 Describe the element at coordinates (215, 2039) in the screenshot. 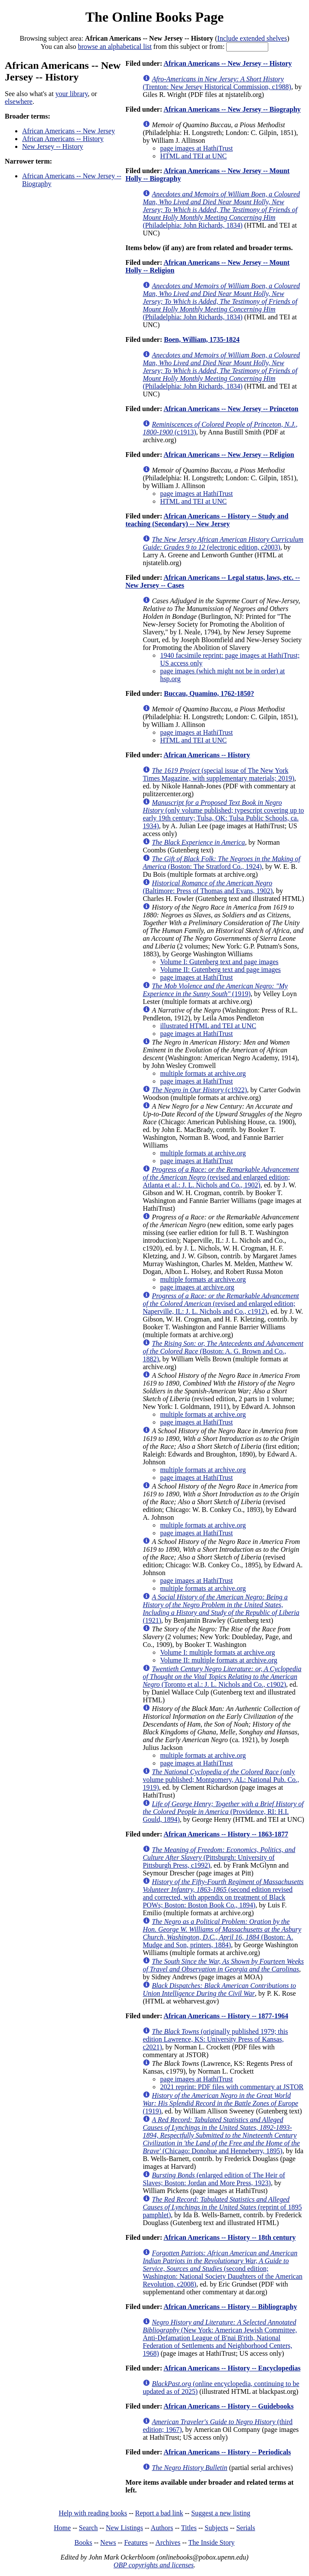

I see `(originally published 1979; this edition Lawrence, KS: University Press of Kansas, c2021)` at that location.